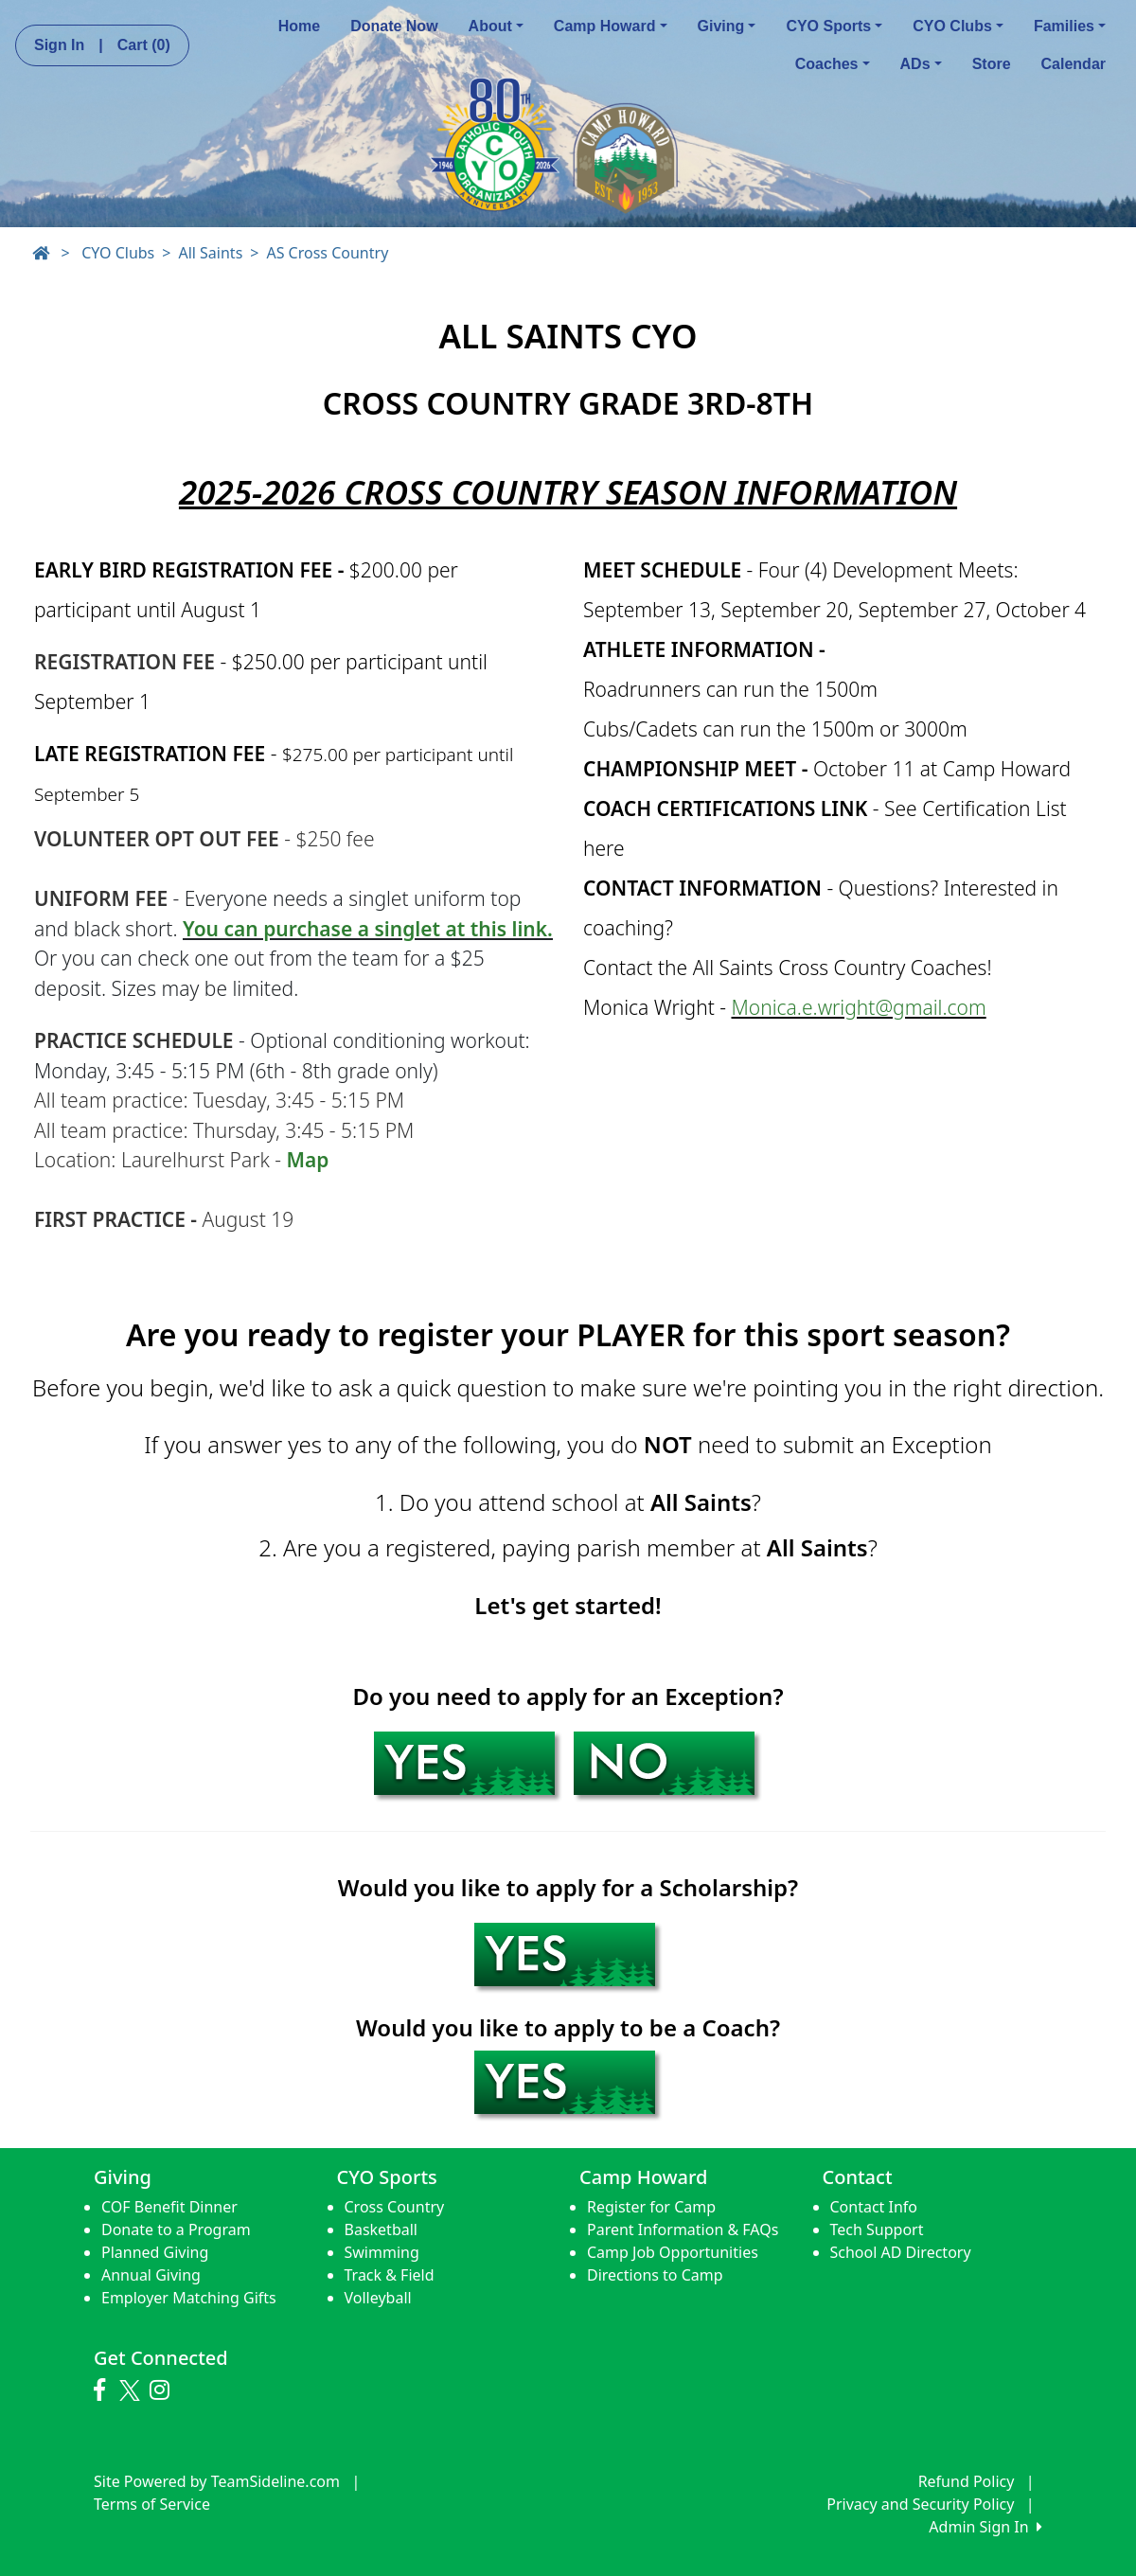 The width and height of the screenshot is (1136, 2576). Describe the element at coordinates (393, 26) in the screenshot. I see `Donate Now` at that location.